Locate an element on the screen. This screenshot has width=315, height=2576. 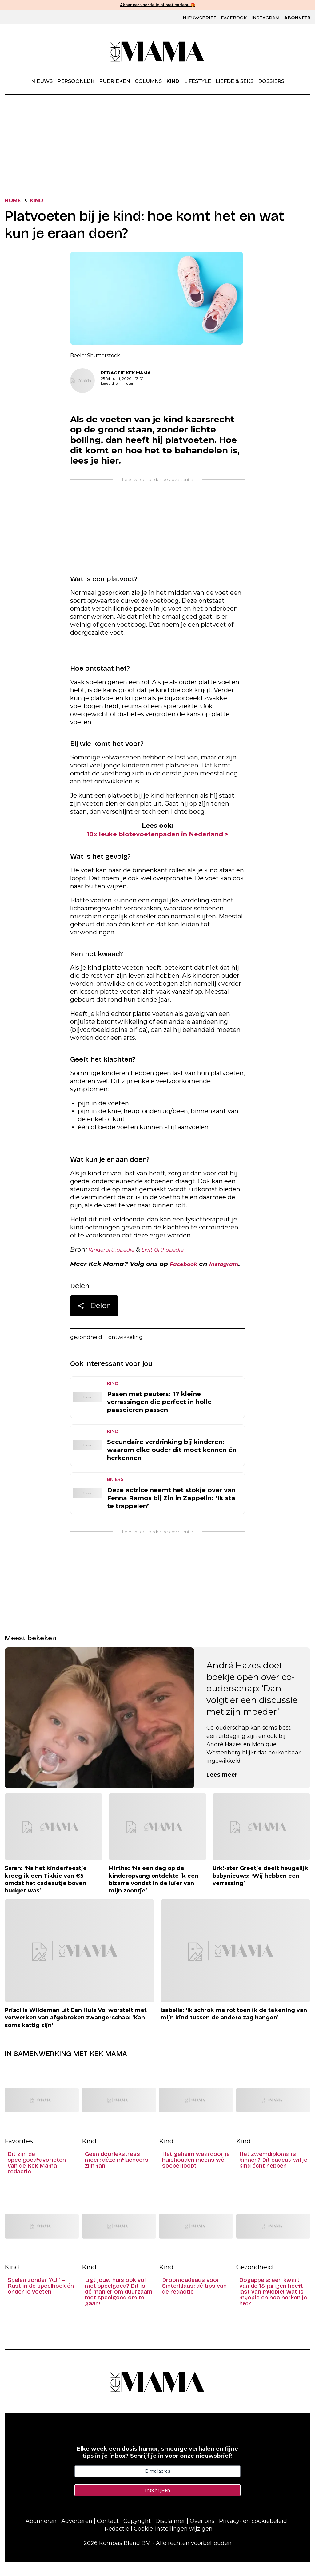
Instagram is located at coordinates (265, 18).